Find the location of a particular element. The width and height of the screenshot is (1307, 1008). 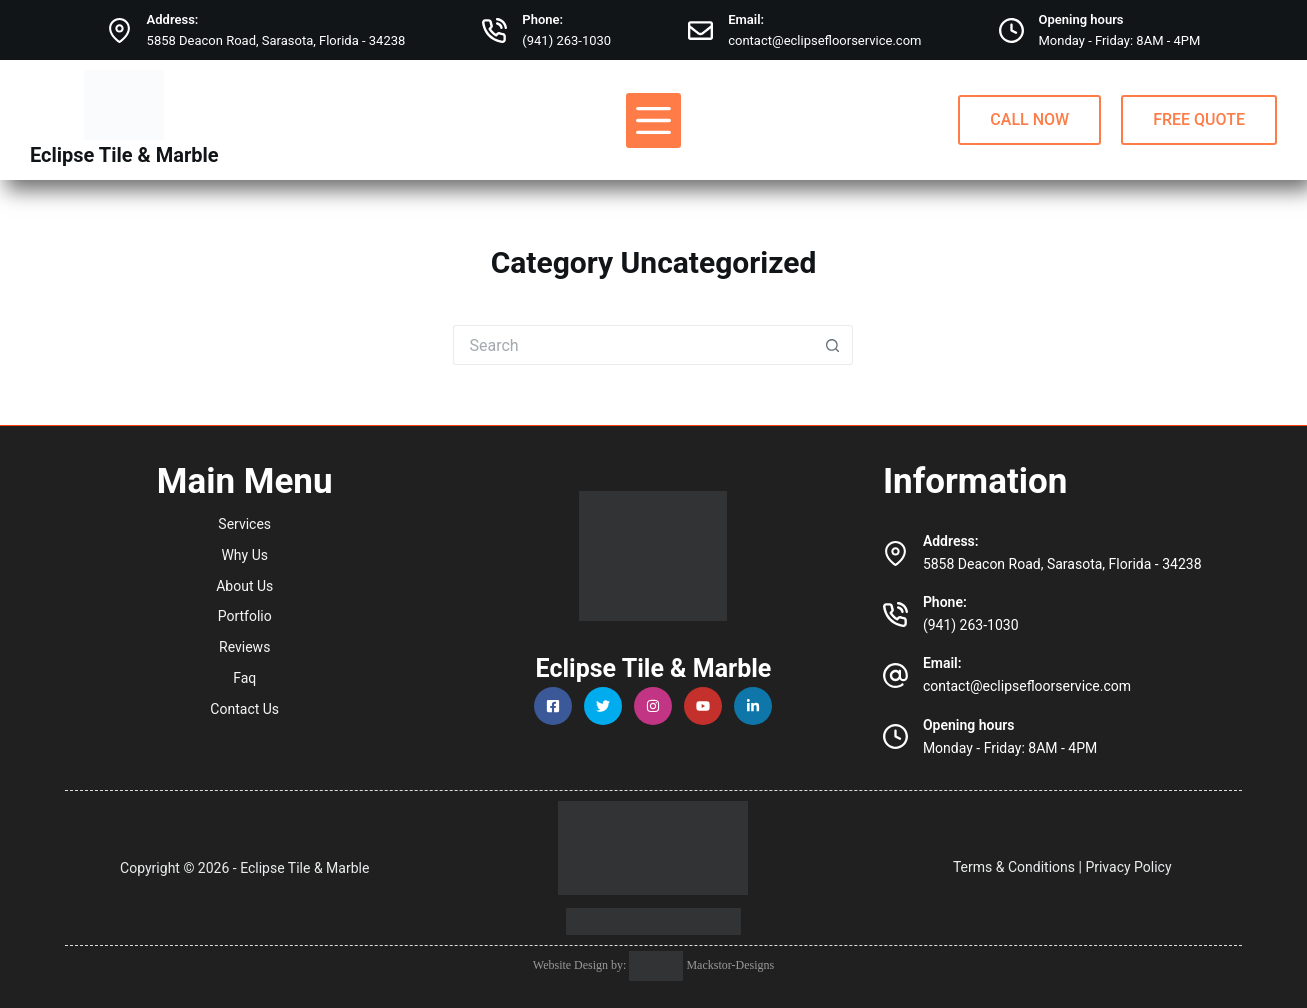

Website Design by: is located at coordinates (581, 965).